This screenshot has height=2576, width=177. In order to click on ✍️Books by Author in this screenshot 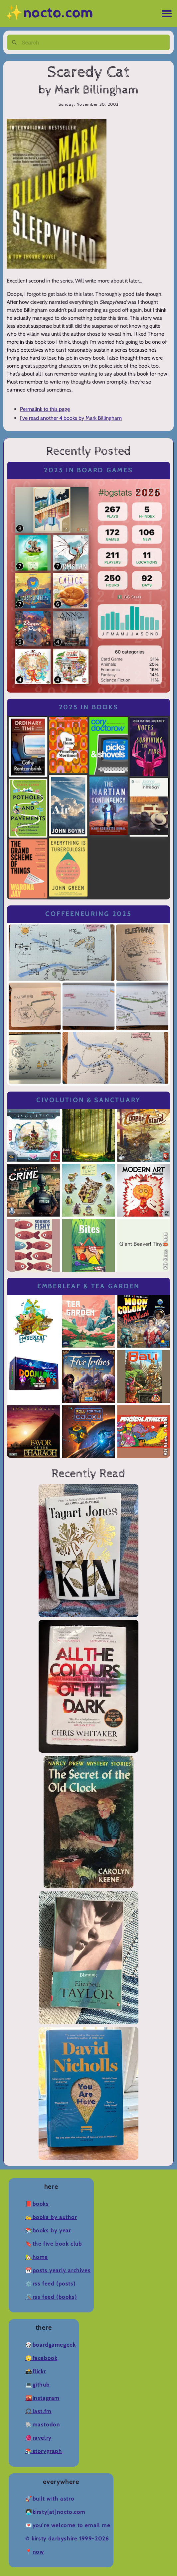, I will do `click(51, 2217)`.